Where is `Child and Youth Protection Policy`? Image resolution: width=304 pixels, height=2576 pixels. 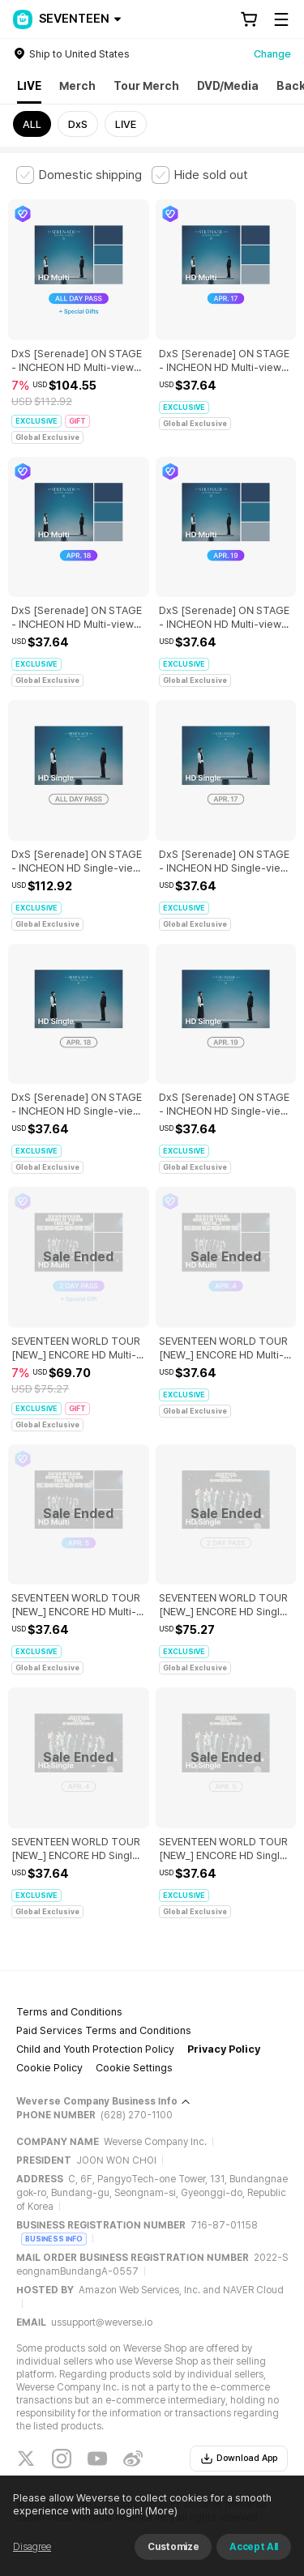
Child and Youth Protection Policy is located at coordinates (95, 2049).